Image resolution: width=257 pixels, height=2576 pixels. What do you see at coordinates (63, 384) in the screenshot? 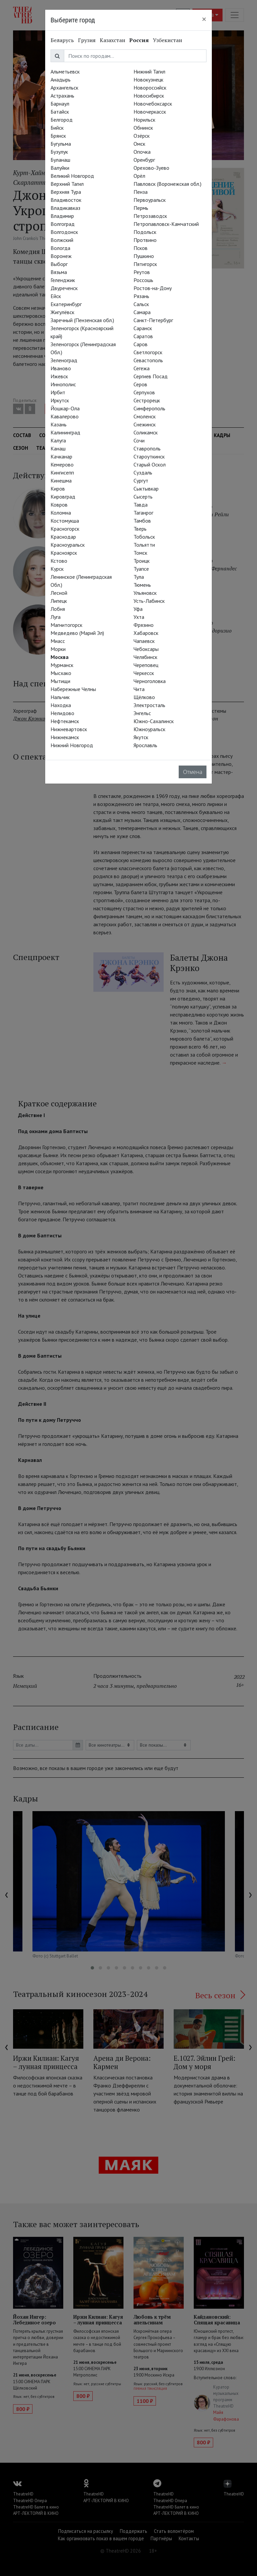
I see `Иннополис` at bounding box center [63, 384].